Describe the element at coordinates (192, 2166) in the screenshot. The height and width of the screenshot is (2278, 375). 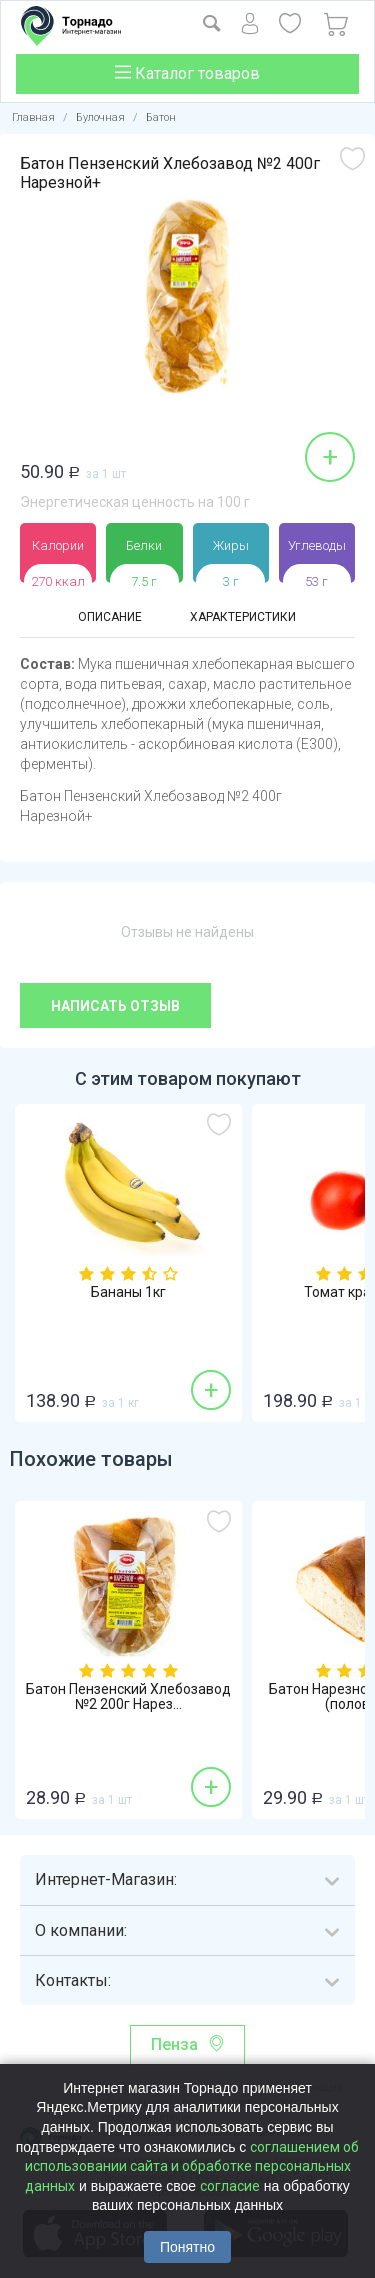
I see `соглашением об использовании сайта и обработке персональных данных` at that location.